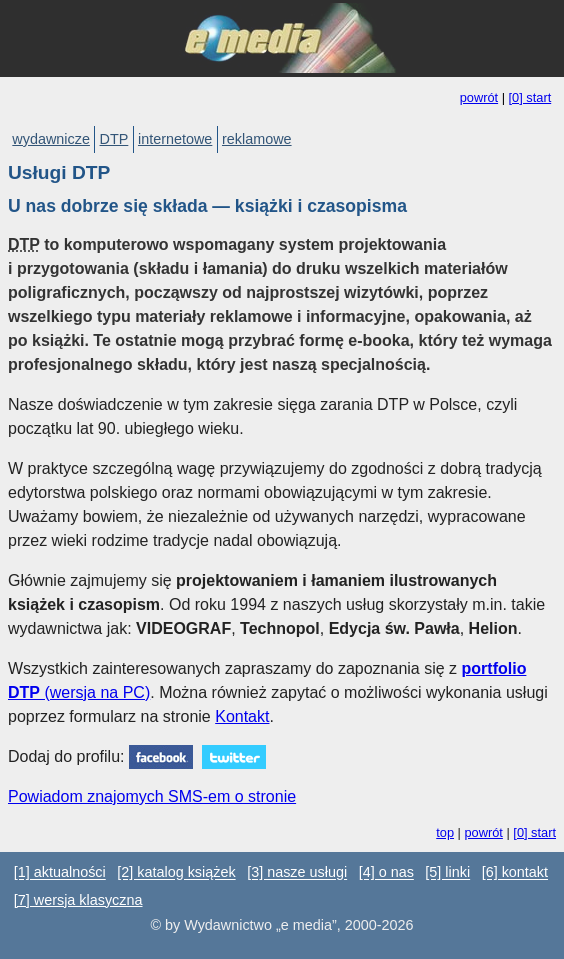 This screenshot has width=564, height=959. I want to click on [2] katalog książek, so click(176, 873).